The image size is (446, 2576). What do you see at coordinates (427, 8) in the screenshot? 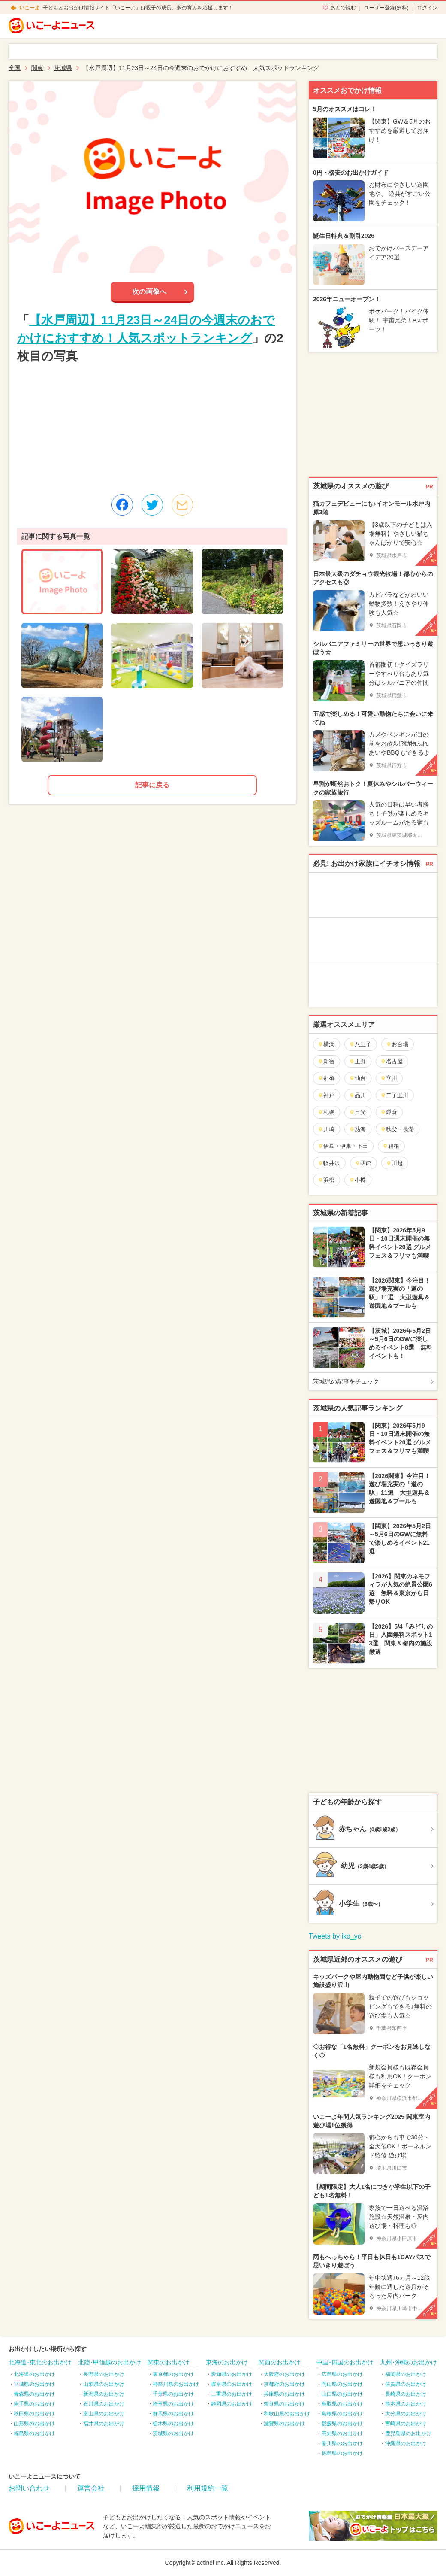
I see `ログイン` at bounding box center [427, 8].